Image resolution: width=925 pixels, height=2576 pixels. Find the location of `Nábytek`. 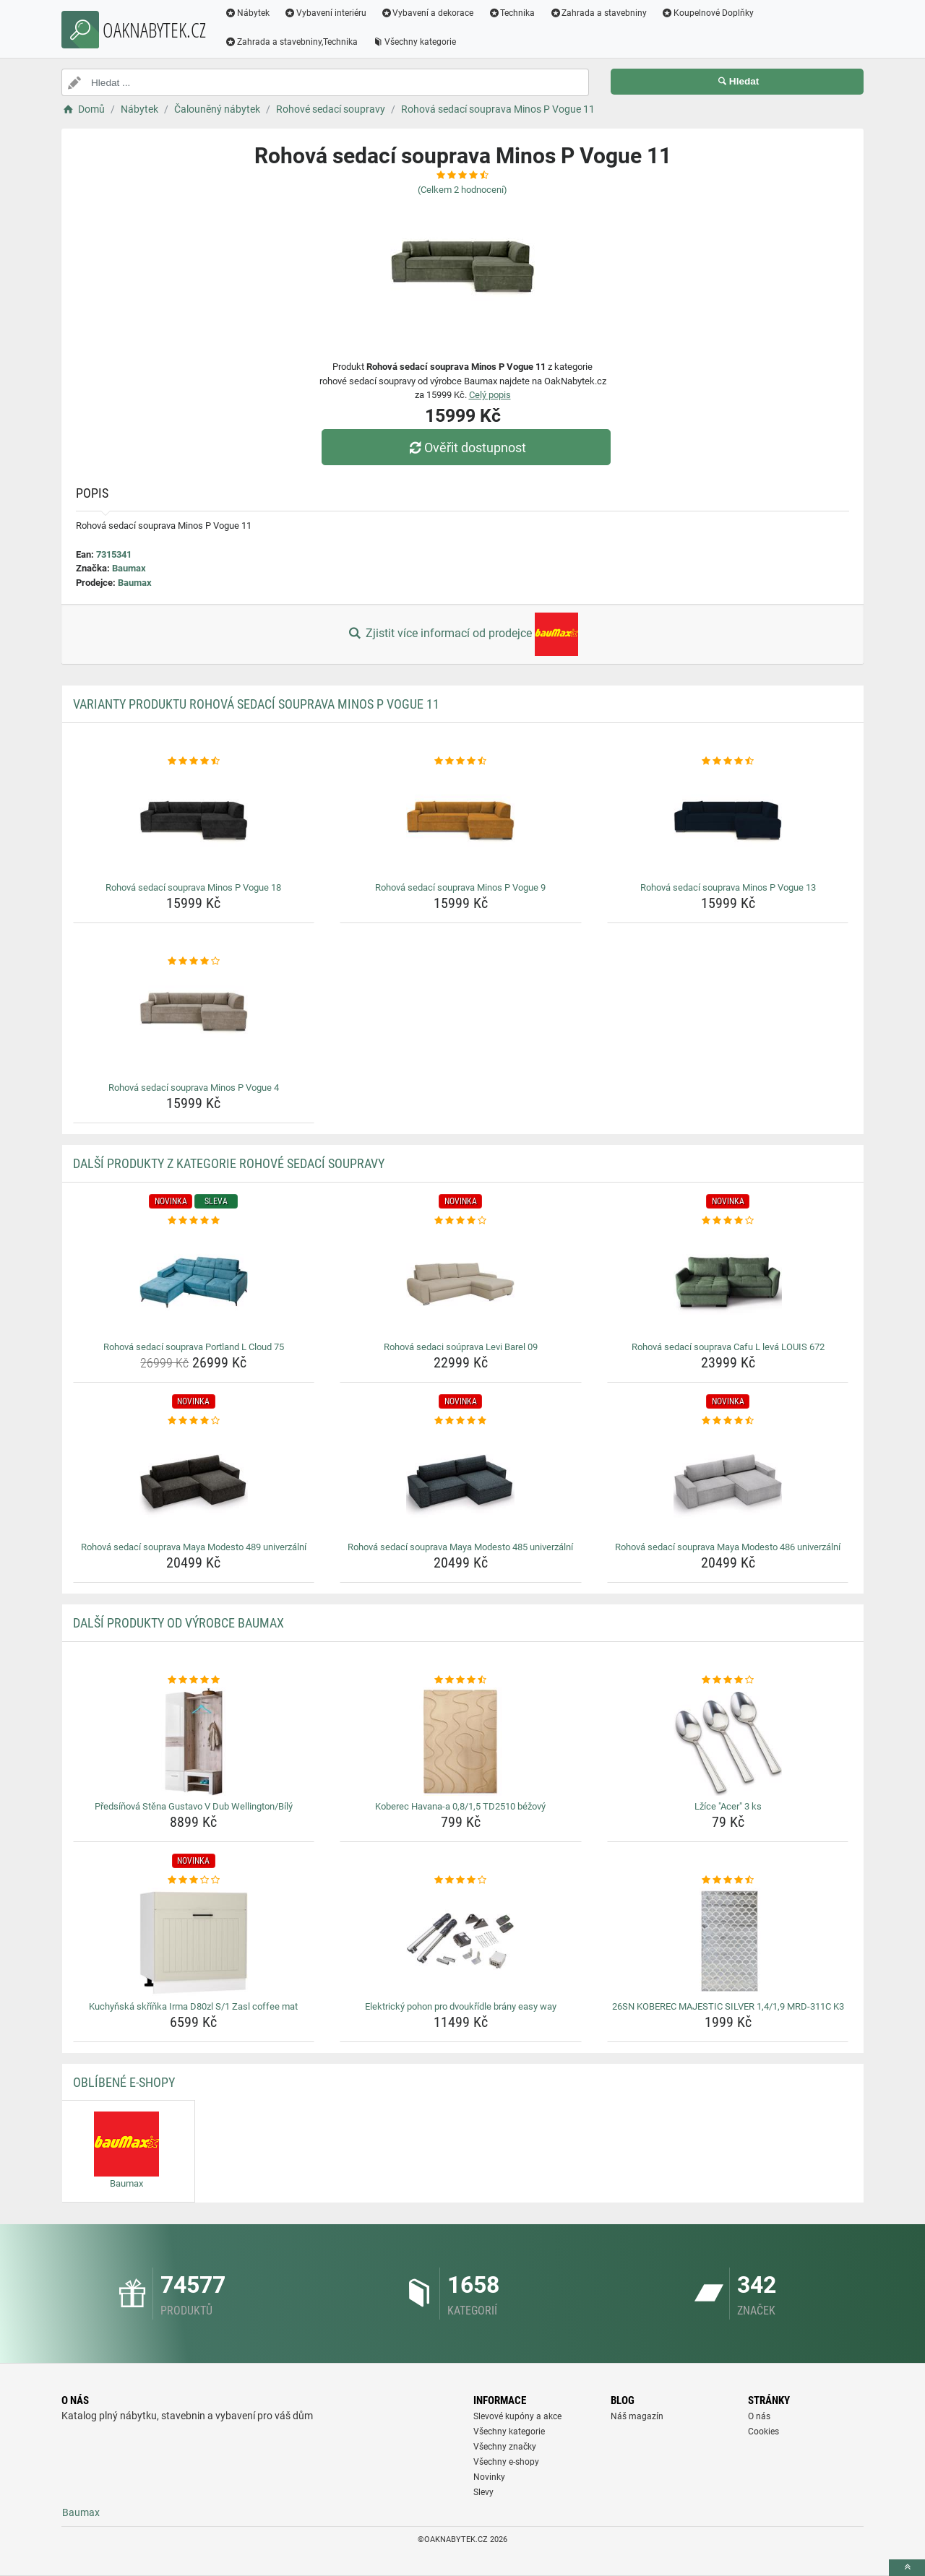

Nábytek is located at coordinates (247, 13).